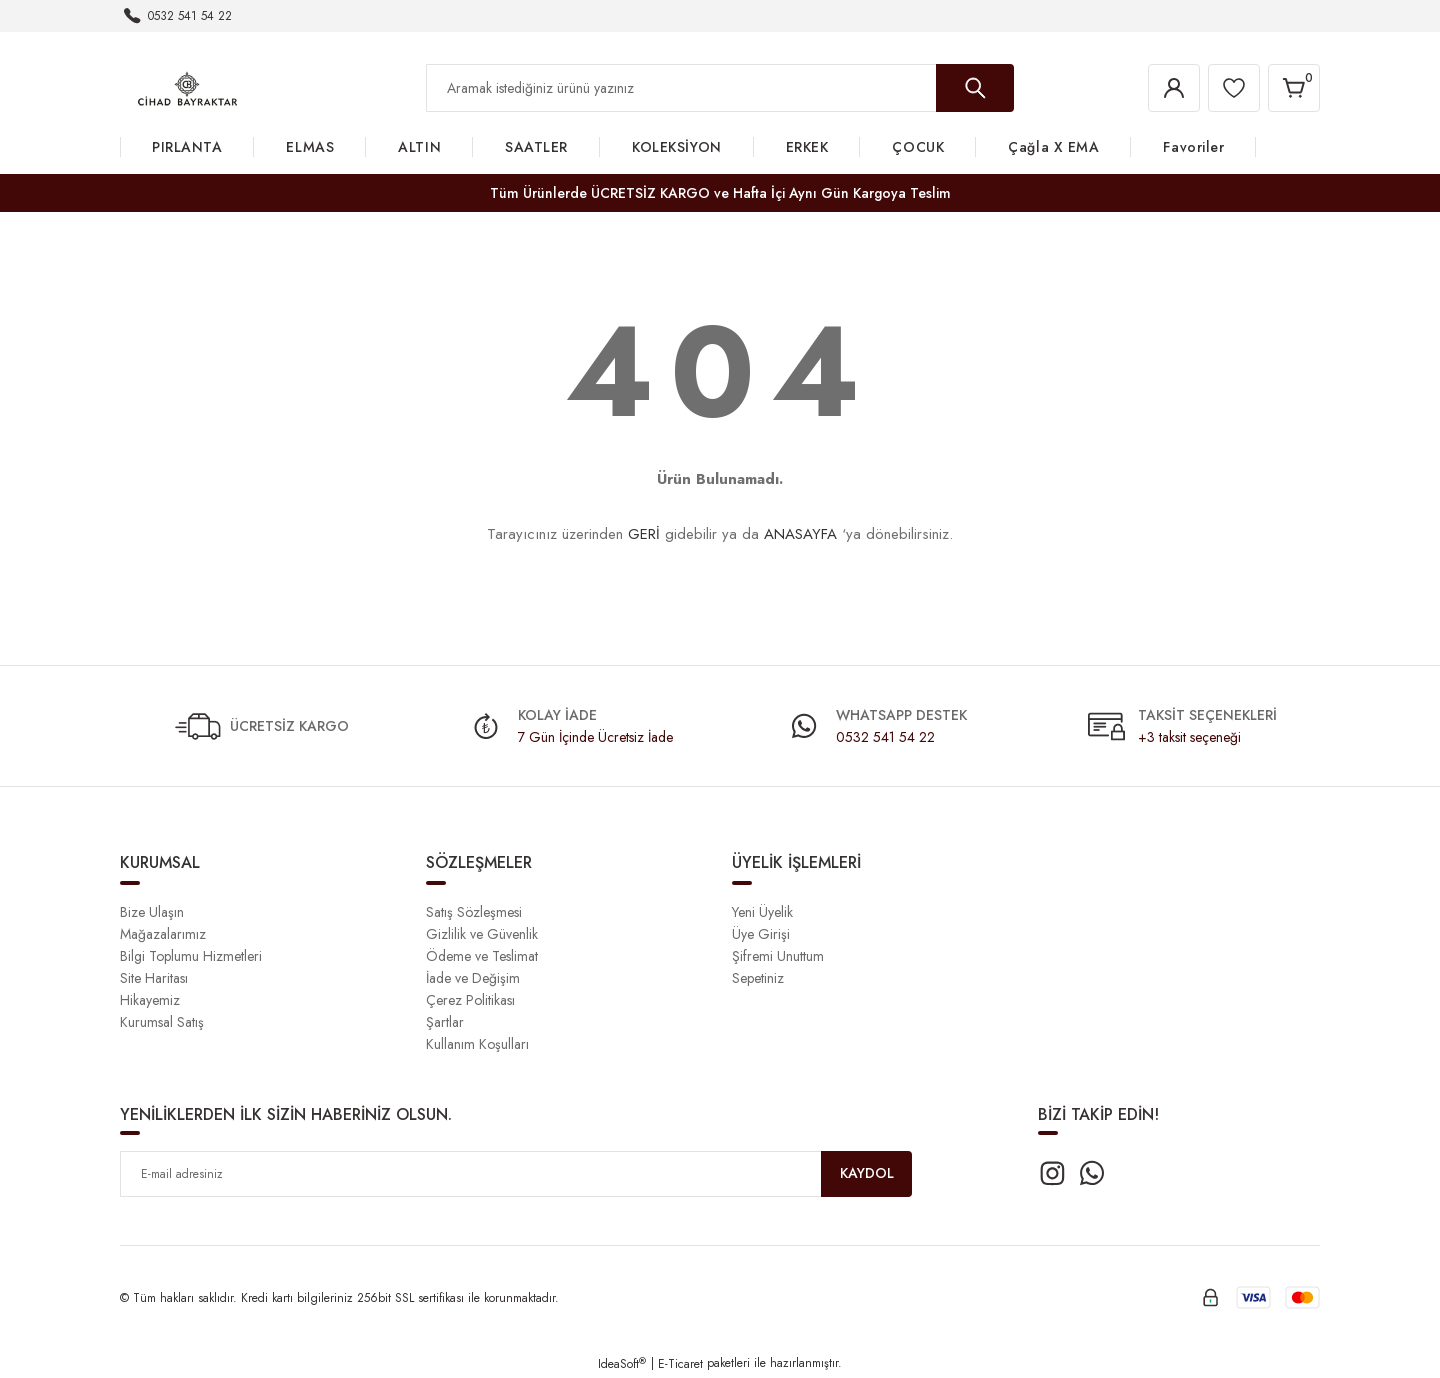 This screenshot has width=1440, height=1378. I want to click on Site Haritası, so click(154, 978).